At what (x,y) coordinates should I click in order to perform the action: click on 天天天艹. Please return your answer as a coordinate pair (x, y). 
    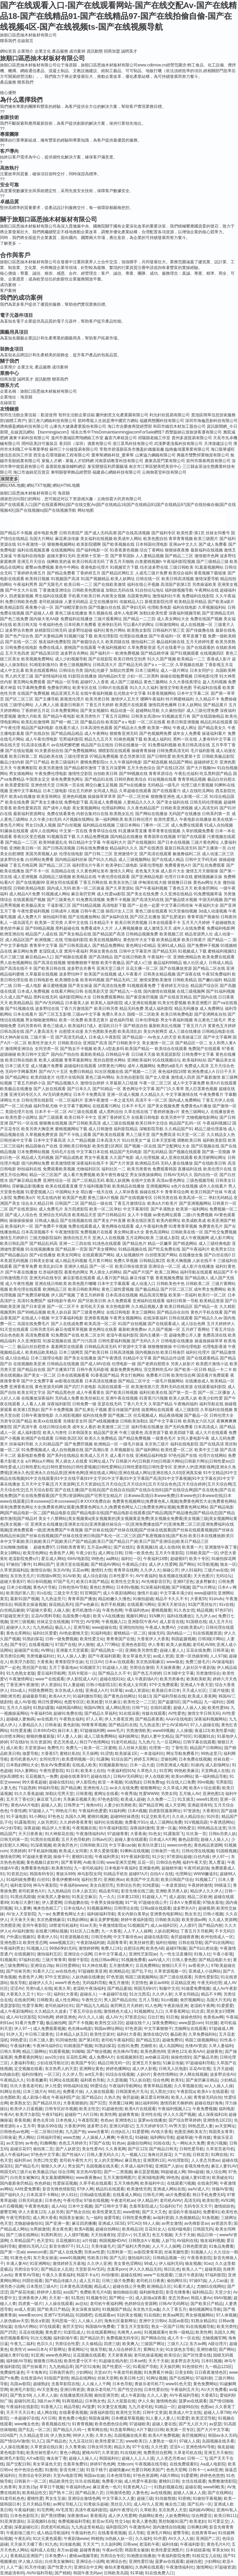
    Looking at the image, I should click on (91, 2544).